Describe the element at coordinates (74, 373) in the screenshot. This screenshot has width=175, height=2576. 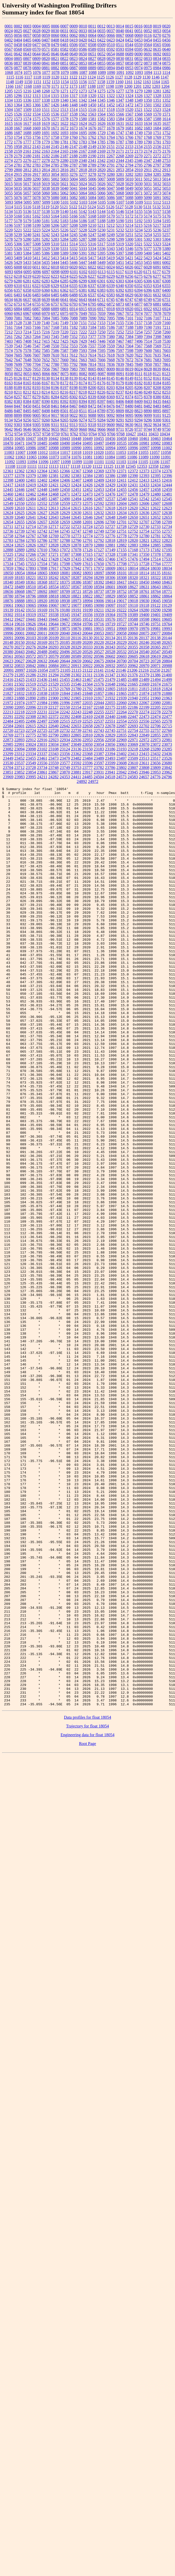
I see `8081` at that location.